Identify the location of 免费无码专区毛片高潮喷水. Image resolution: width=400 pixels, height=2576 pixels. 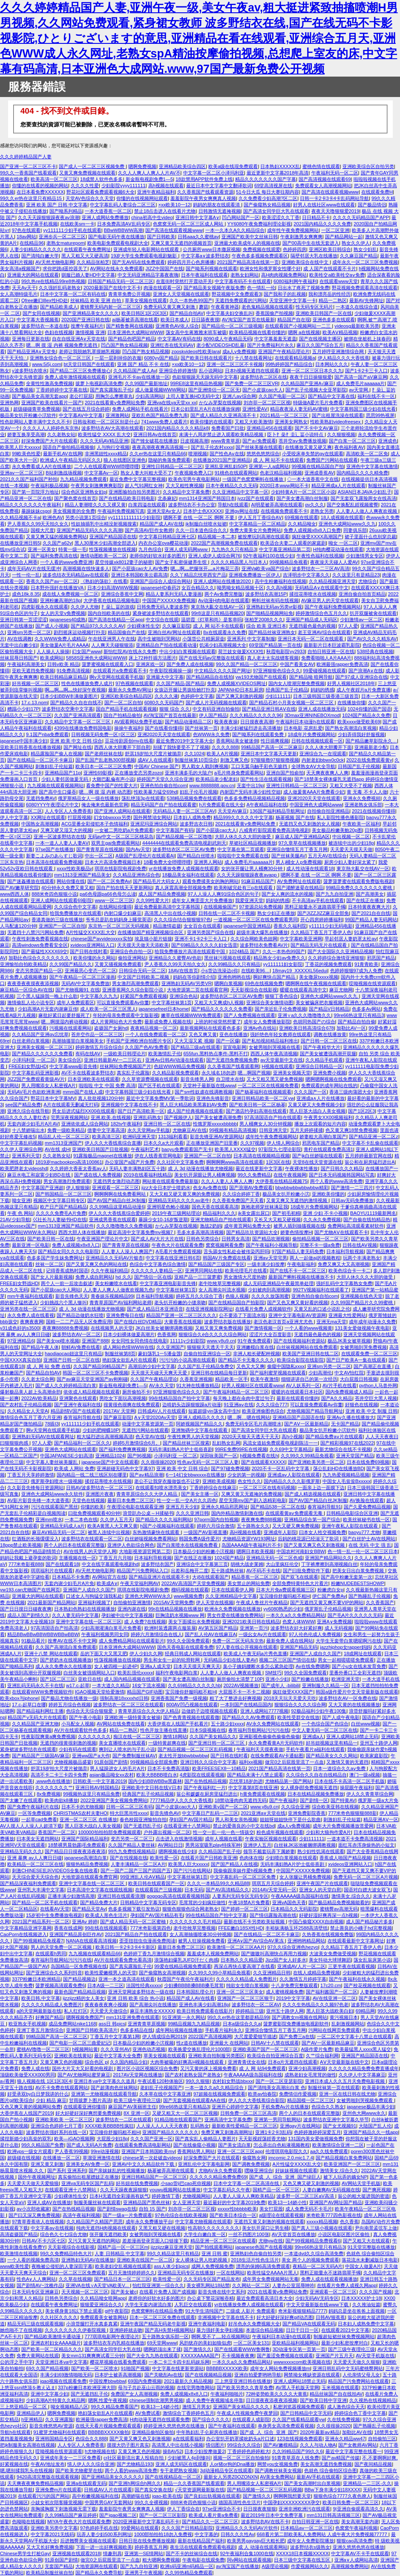
(253, 1423).